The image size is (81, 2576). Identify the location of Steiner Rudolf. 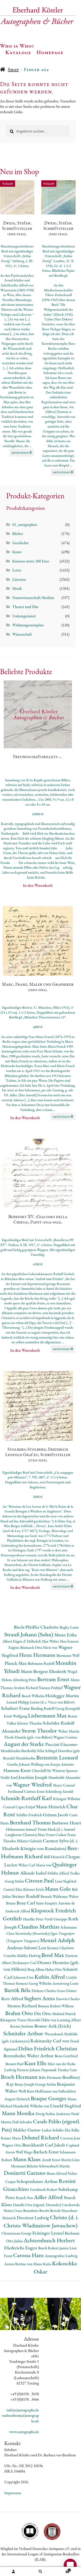
(26, 1896).